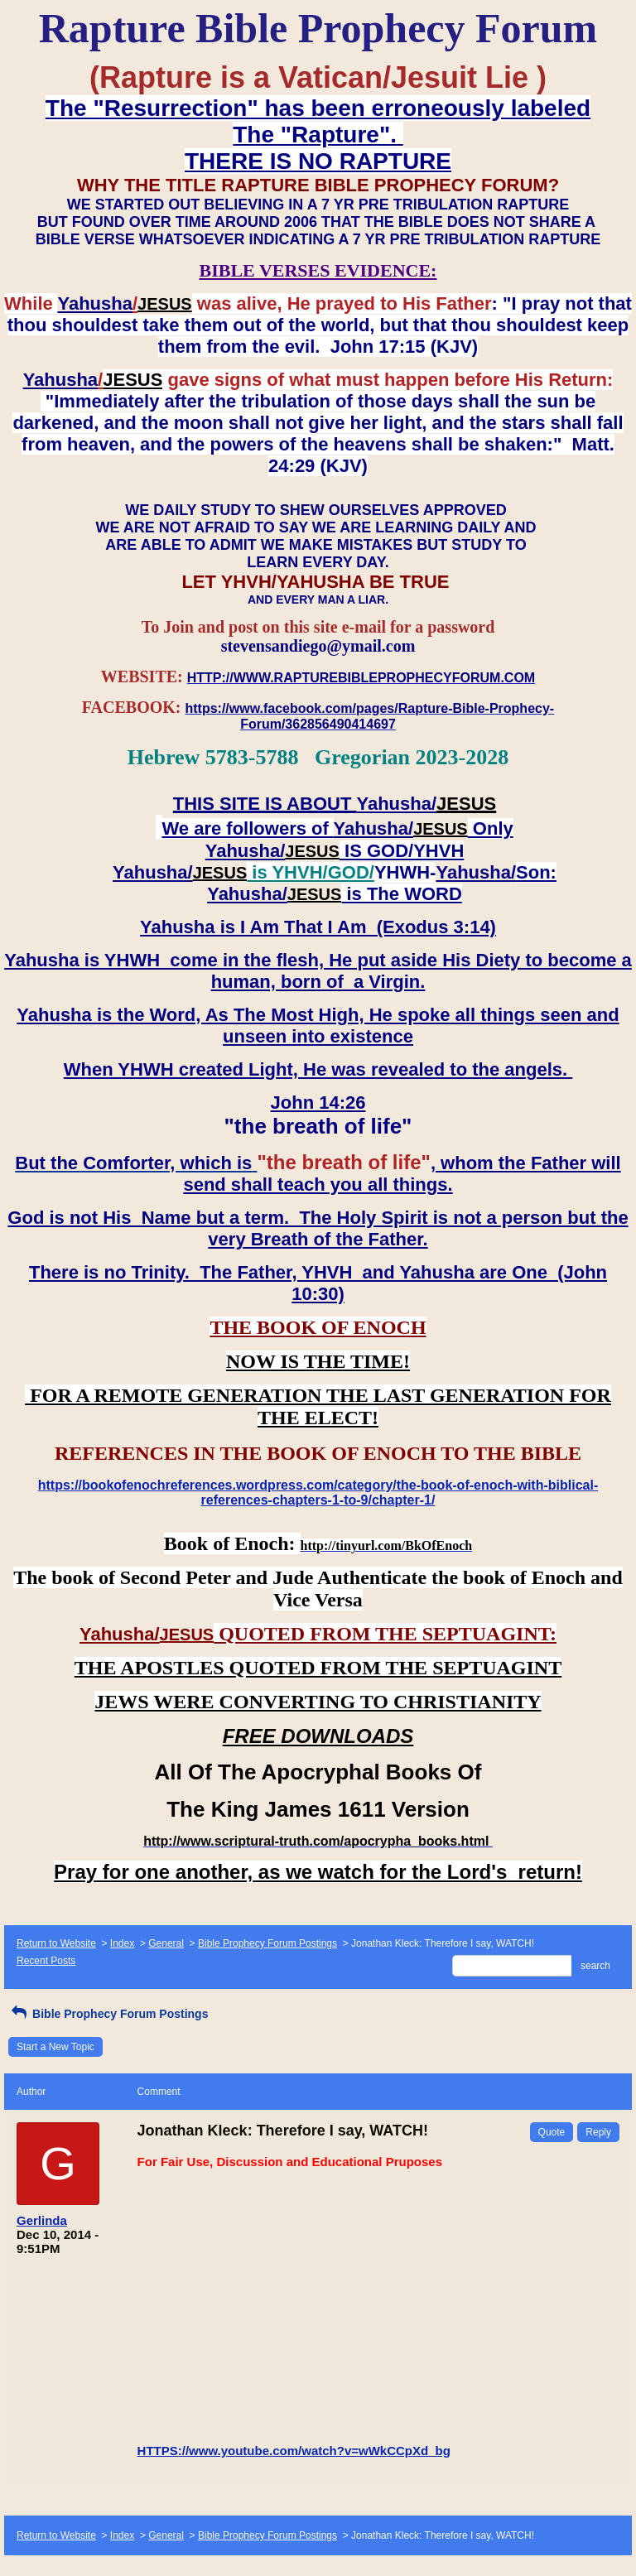 This screenshot has width=636, height=2576. Describe the element at coordinates (122, 1943) in the screenshot. I see `Index` at that location.